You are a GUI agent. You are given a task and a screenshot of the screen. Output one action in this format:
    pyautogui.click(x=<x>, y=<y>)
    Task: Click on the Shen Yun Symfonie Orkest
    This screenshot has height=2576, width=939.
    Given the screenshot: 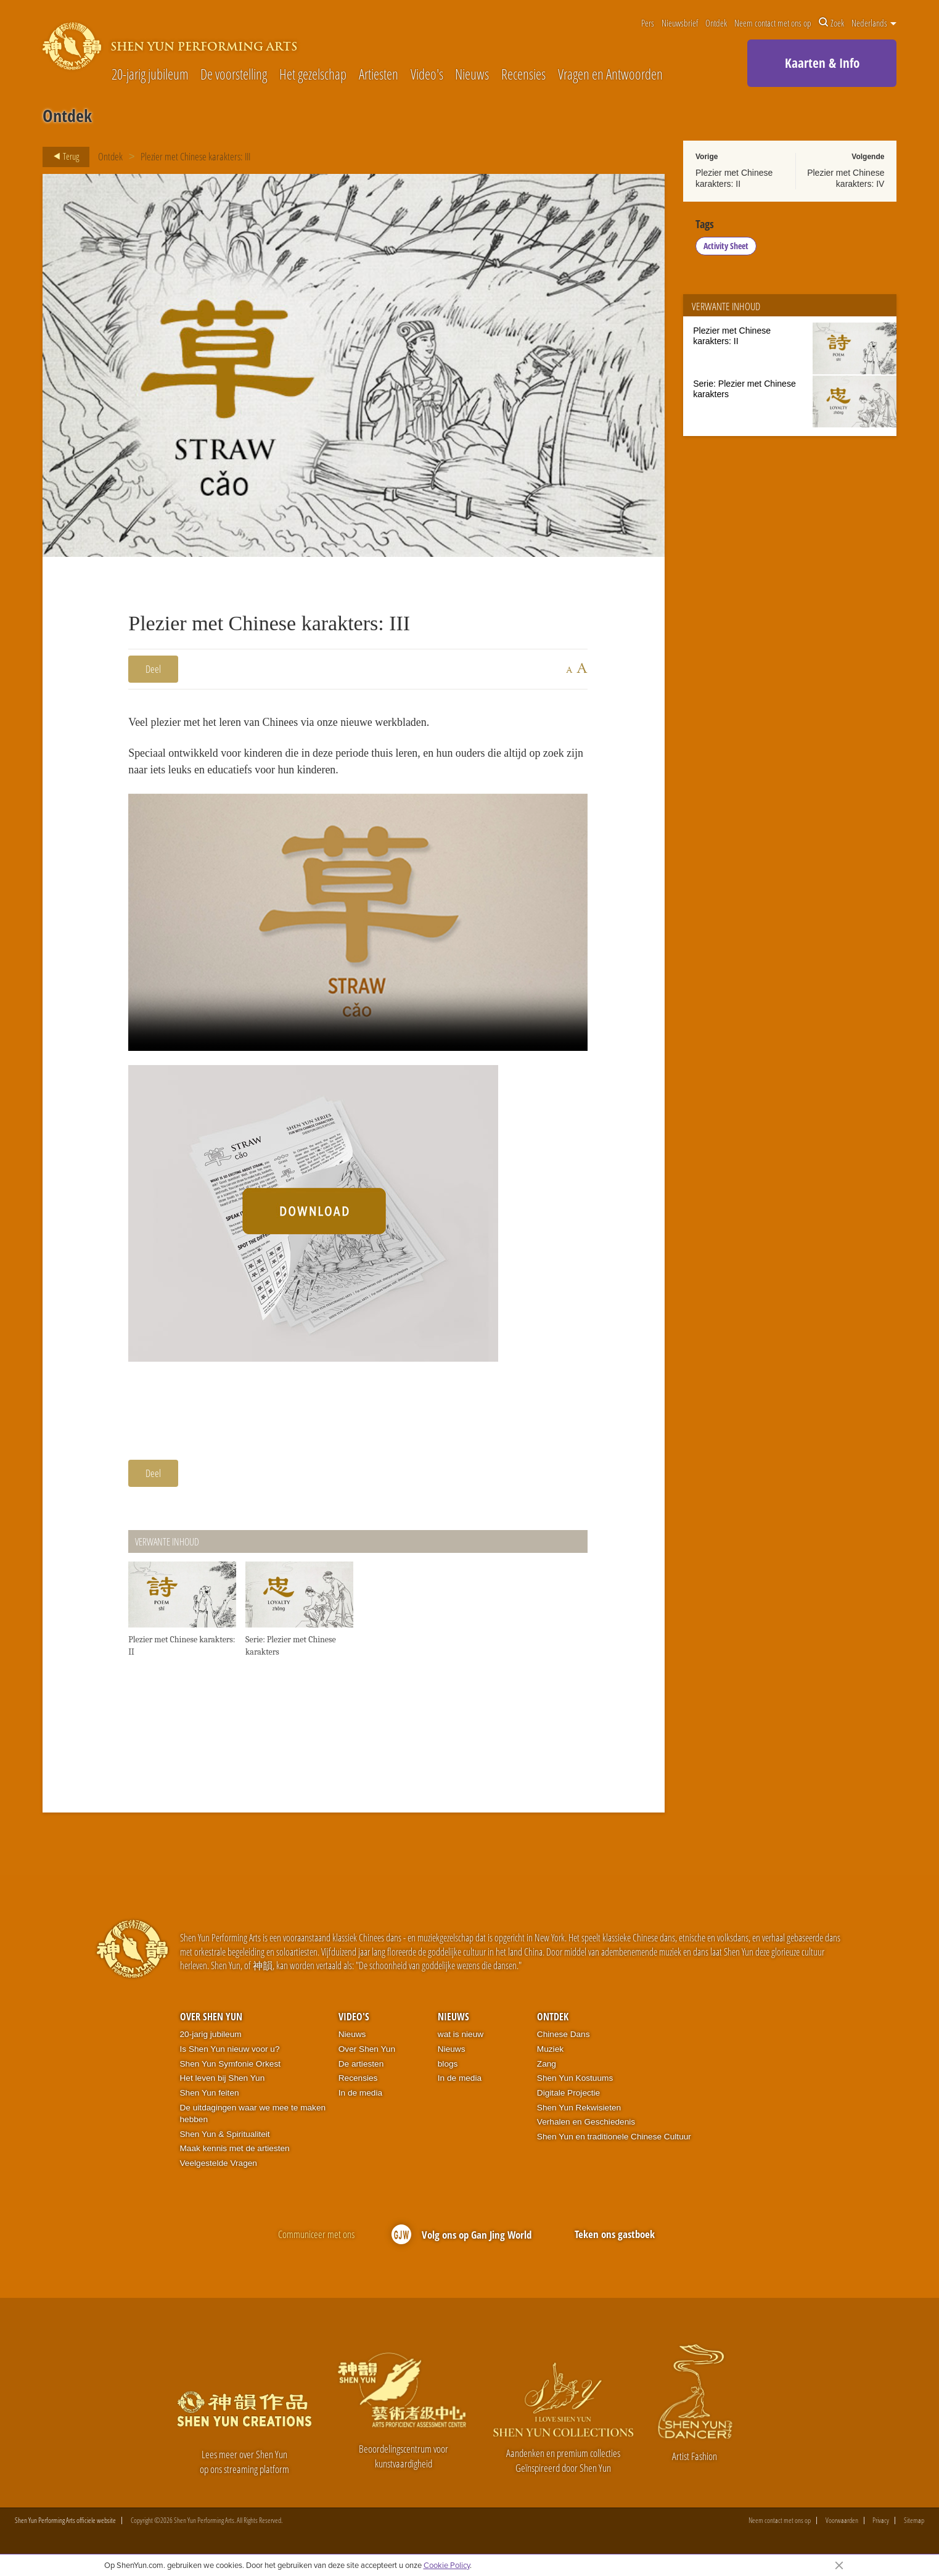 What is the action you would take?
    pyautogui.click(x=230, y=2071)
    